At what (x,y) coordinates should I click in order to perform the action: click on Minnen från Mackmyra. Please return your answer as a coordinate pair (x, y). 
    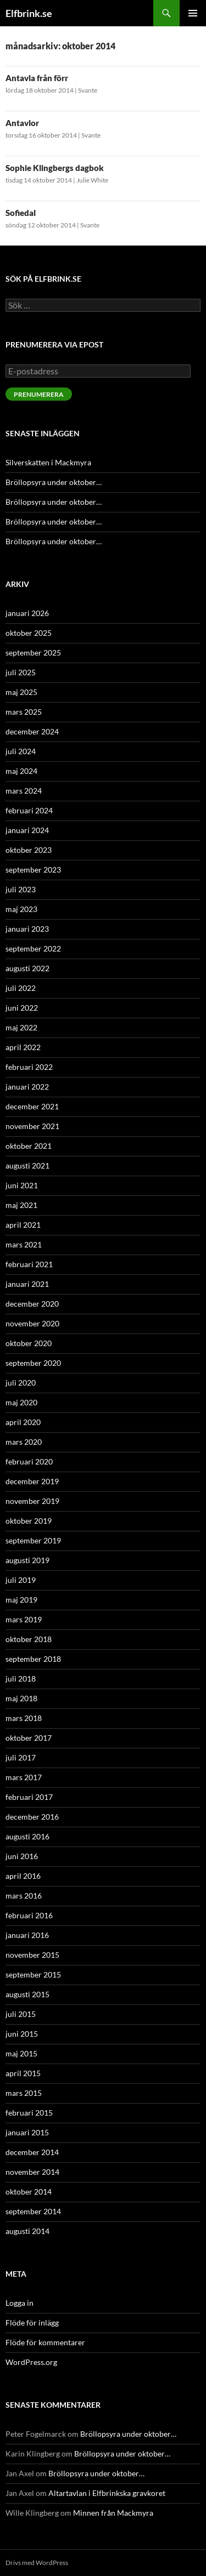
    Looking at the image, I should click on (113, 2512).